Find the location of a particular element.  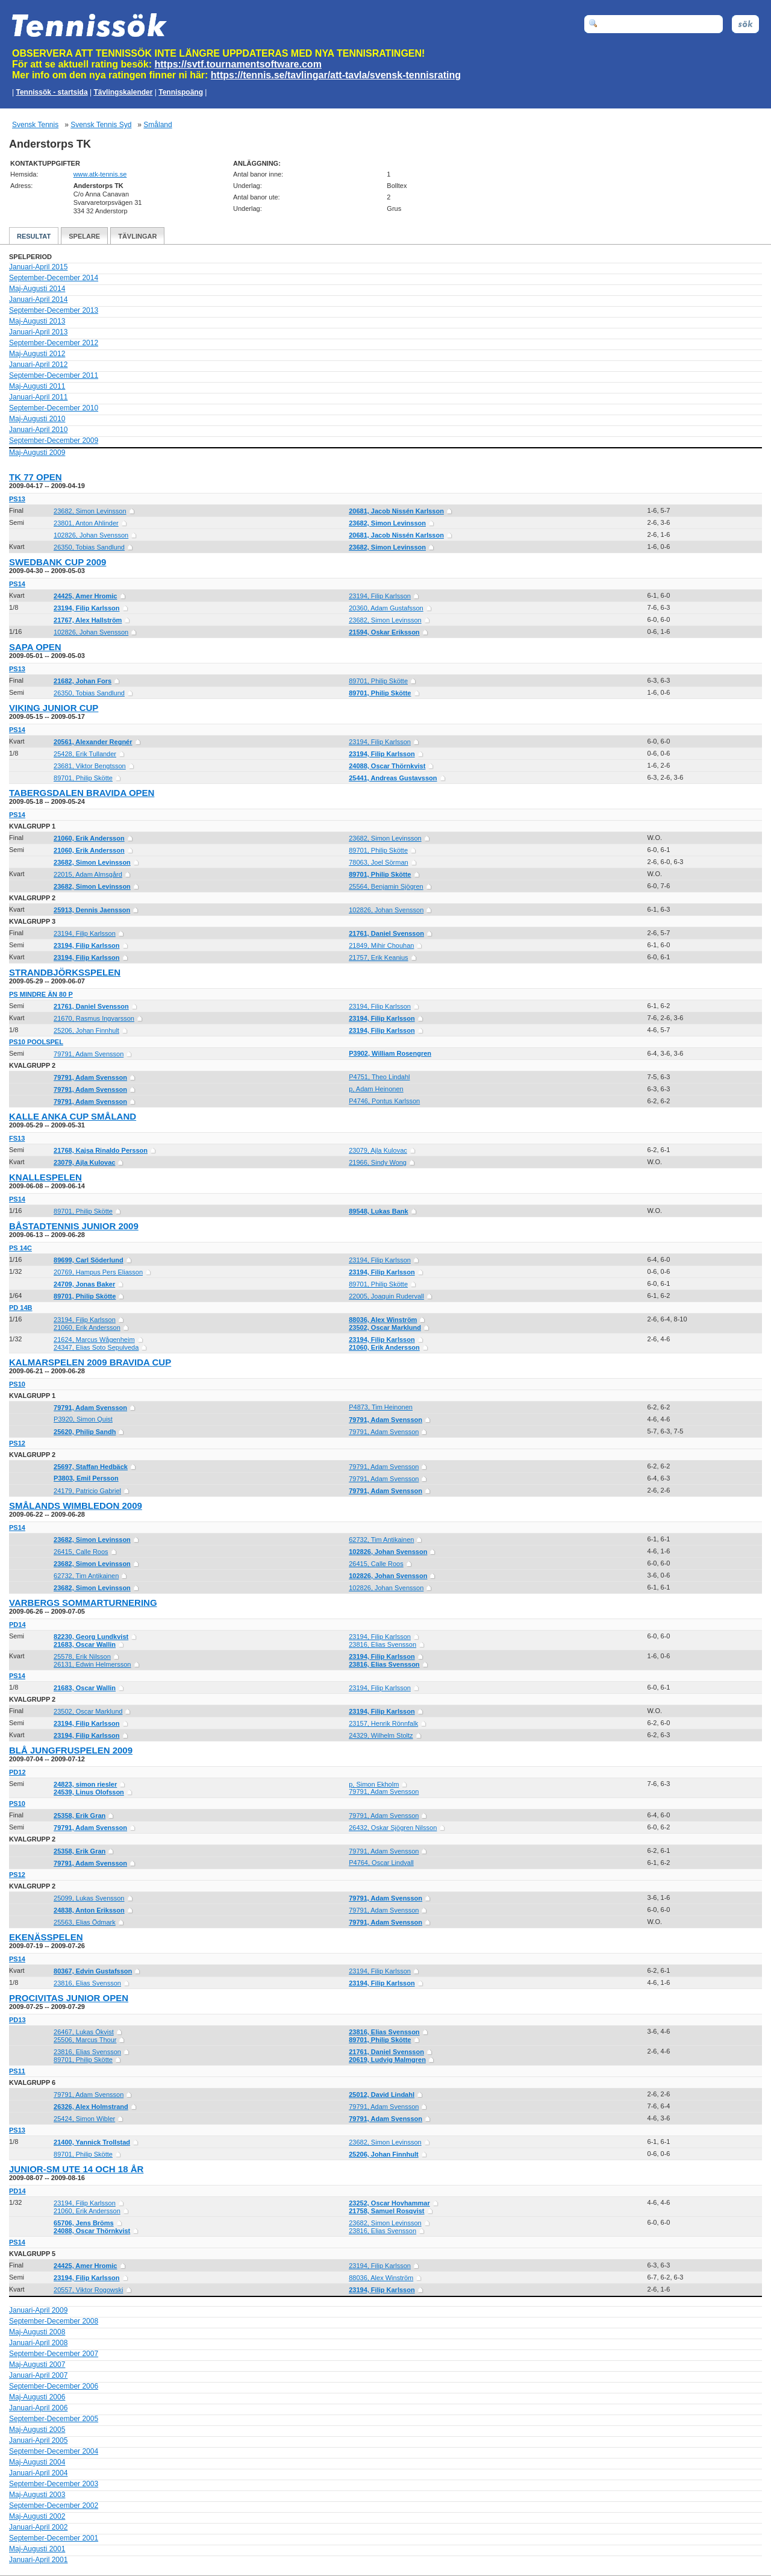

21849, Mihir Chouhan is located at coordinates (381, 945).